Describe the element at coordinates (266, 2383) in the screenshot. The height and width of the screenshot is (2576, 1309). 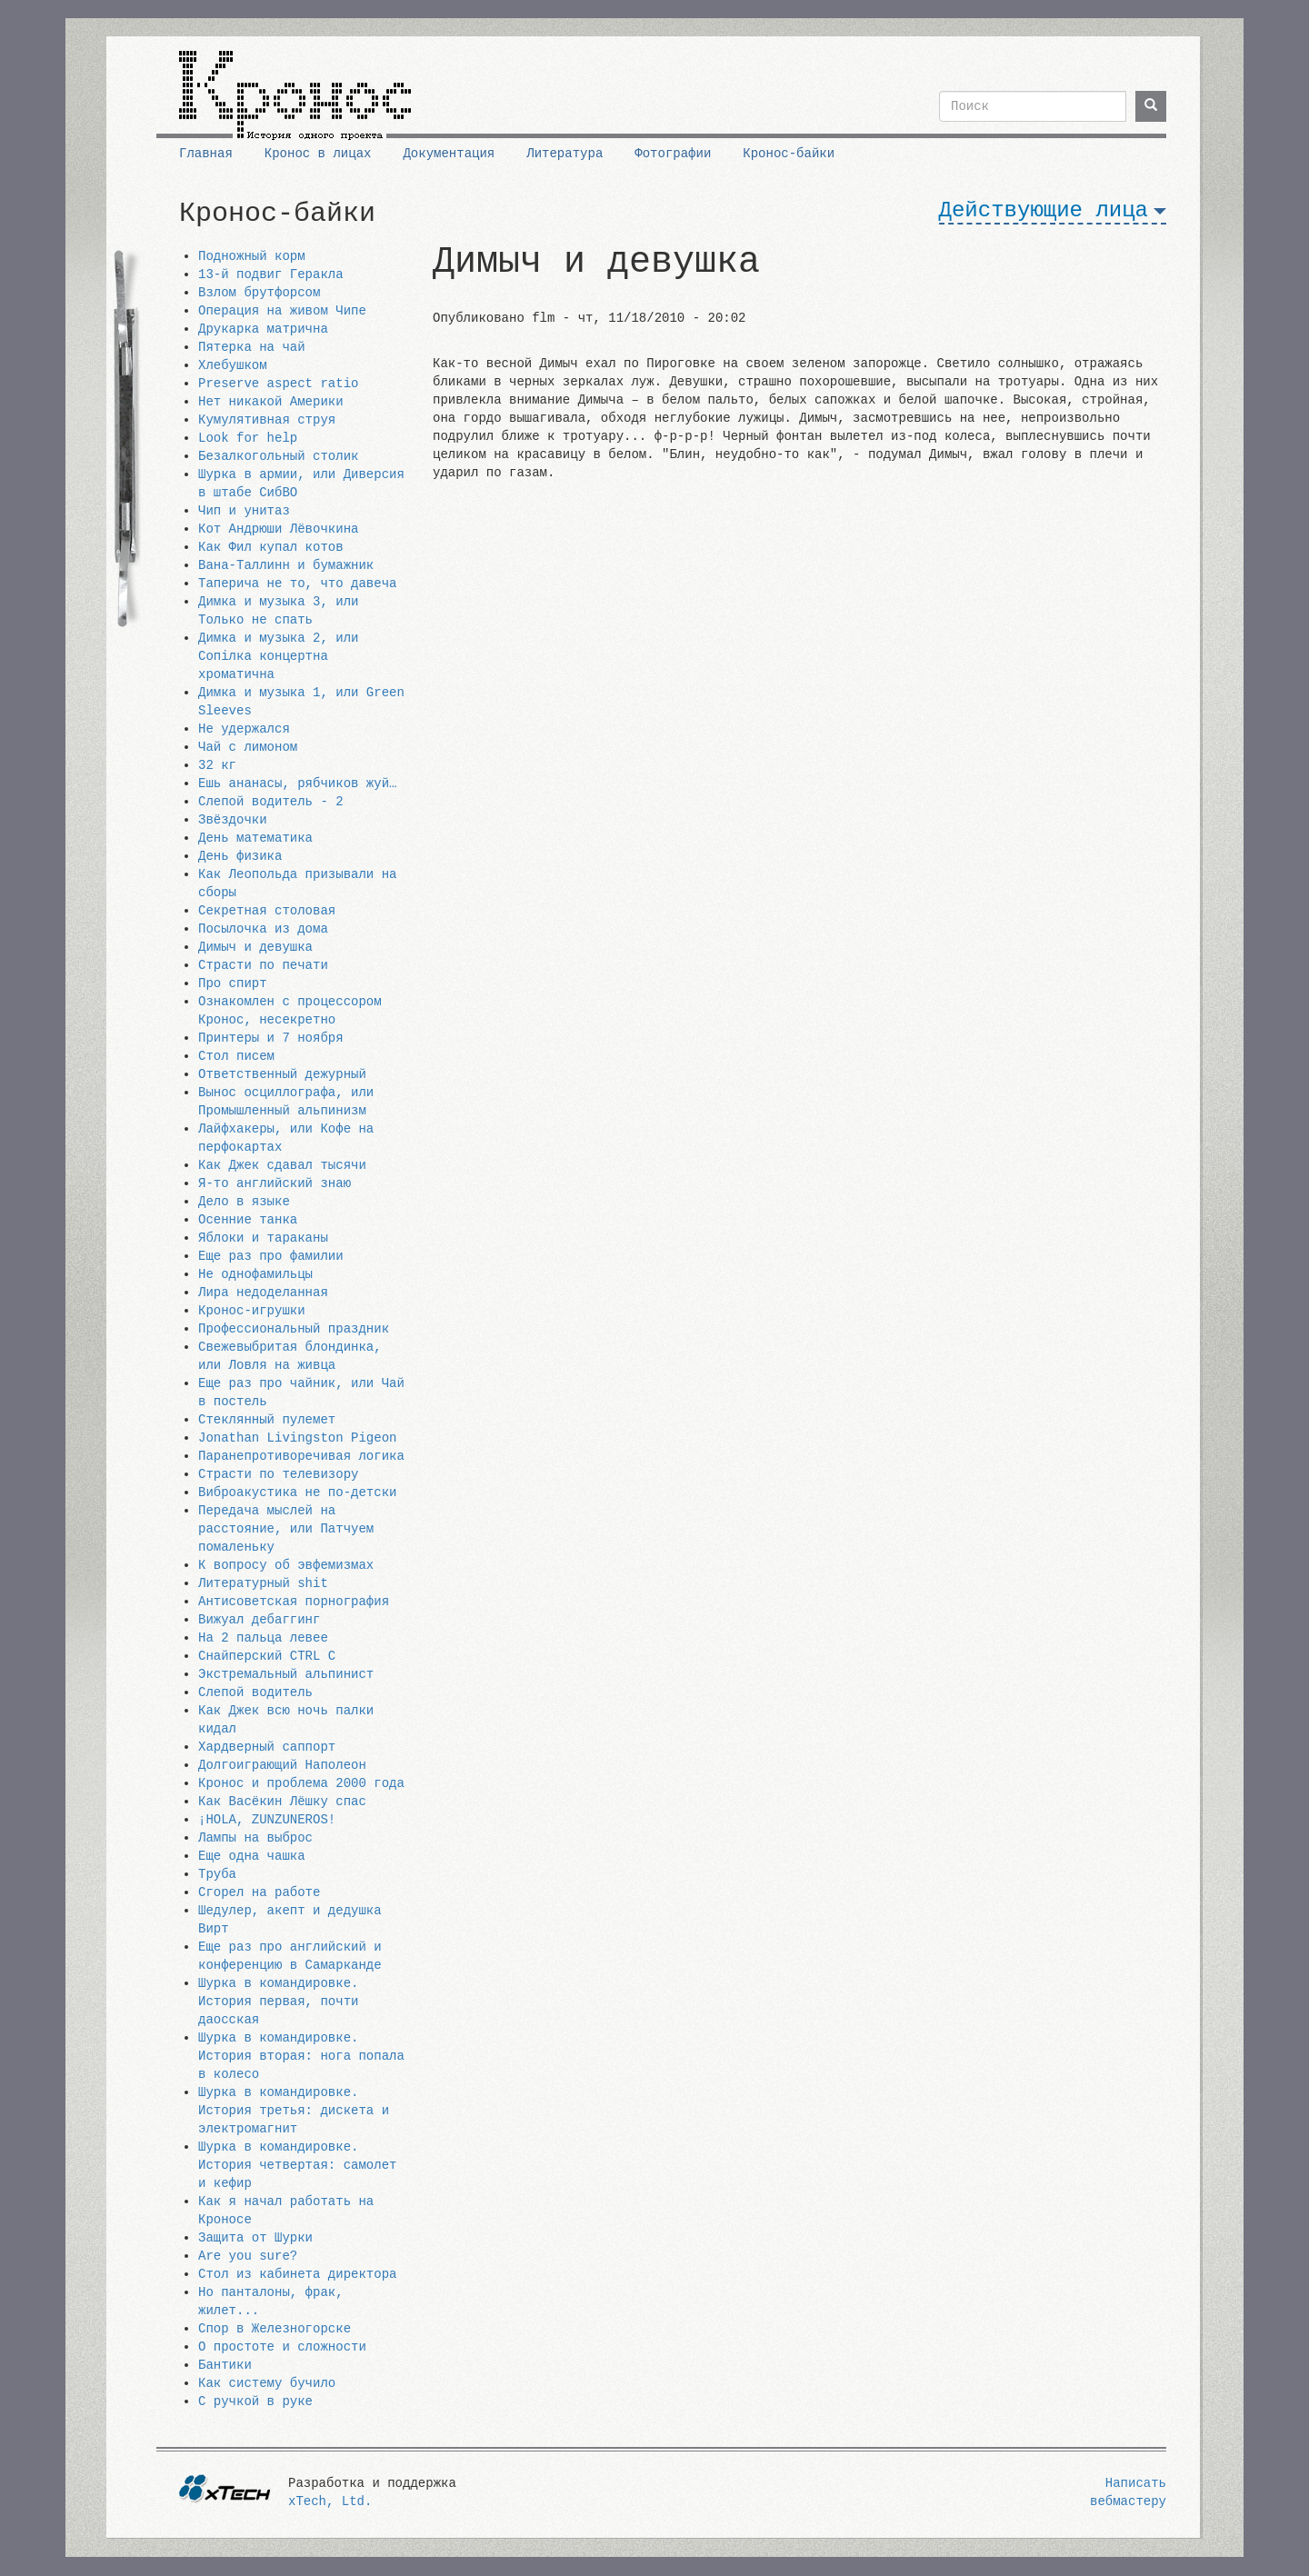
I see `Как систему бучило` at that location.